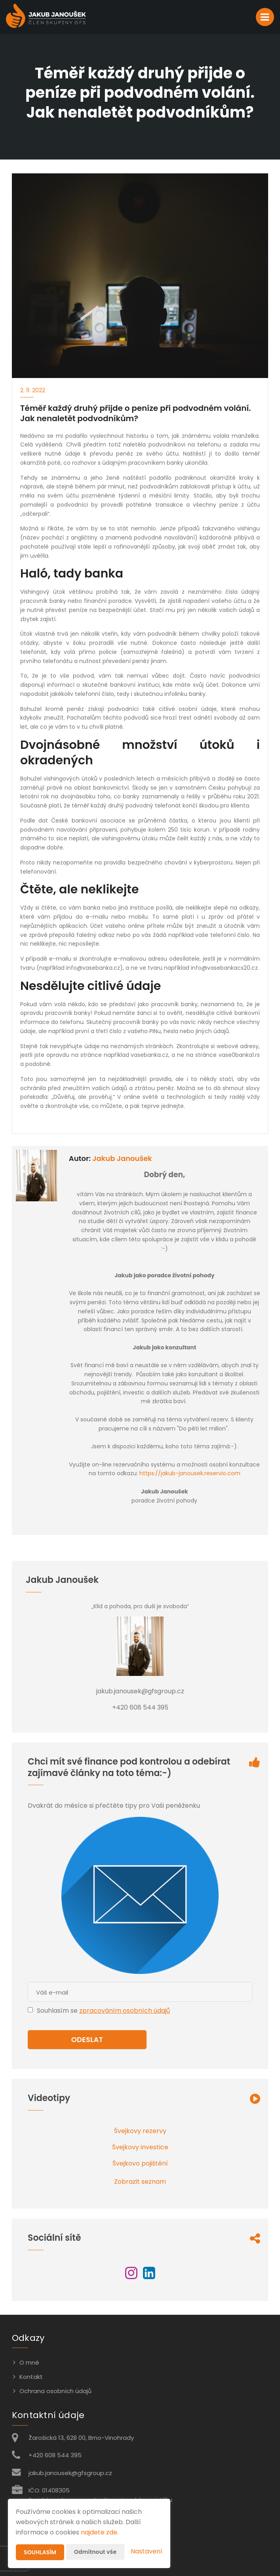 The height and width of the screenshot is (2576, 280). What do you see at coordinates (189, 1473) in the screenshot?
I see `https://jakub-janousek.reservio.com` at bounding box center [189, 1473].